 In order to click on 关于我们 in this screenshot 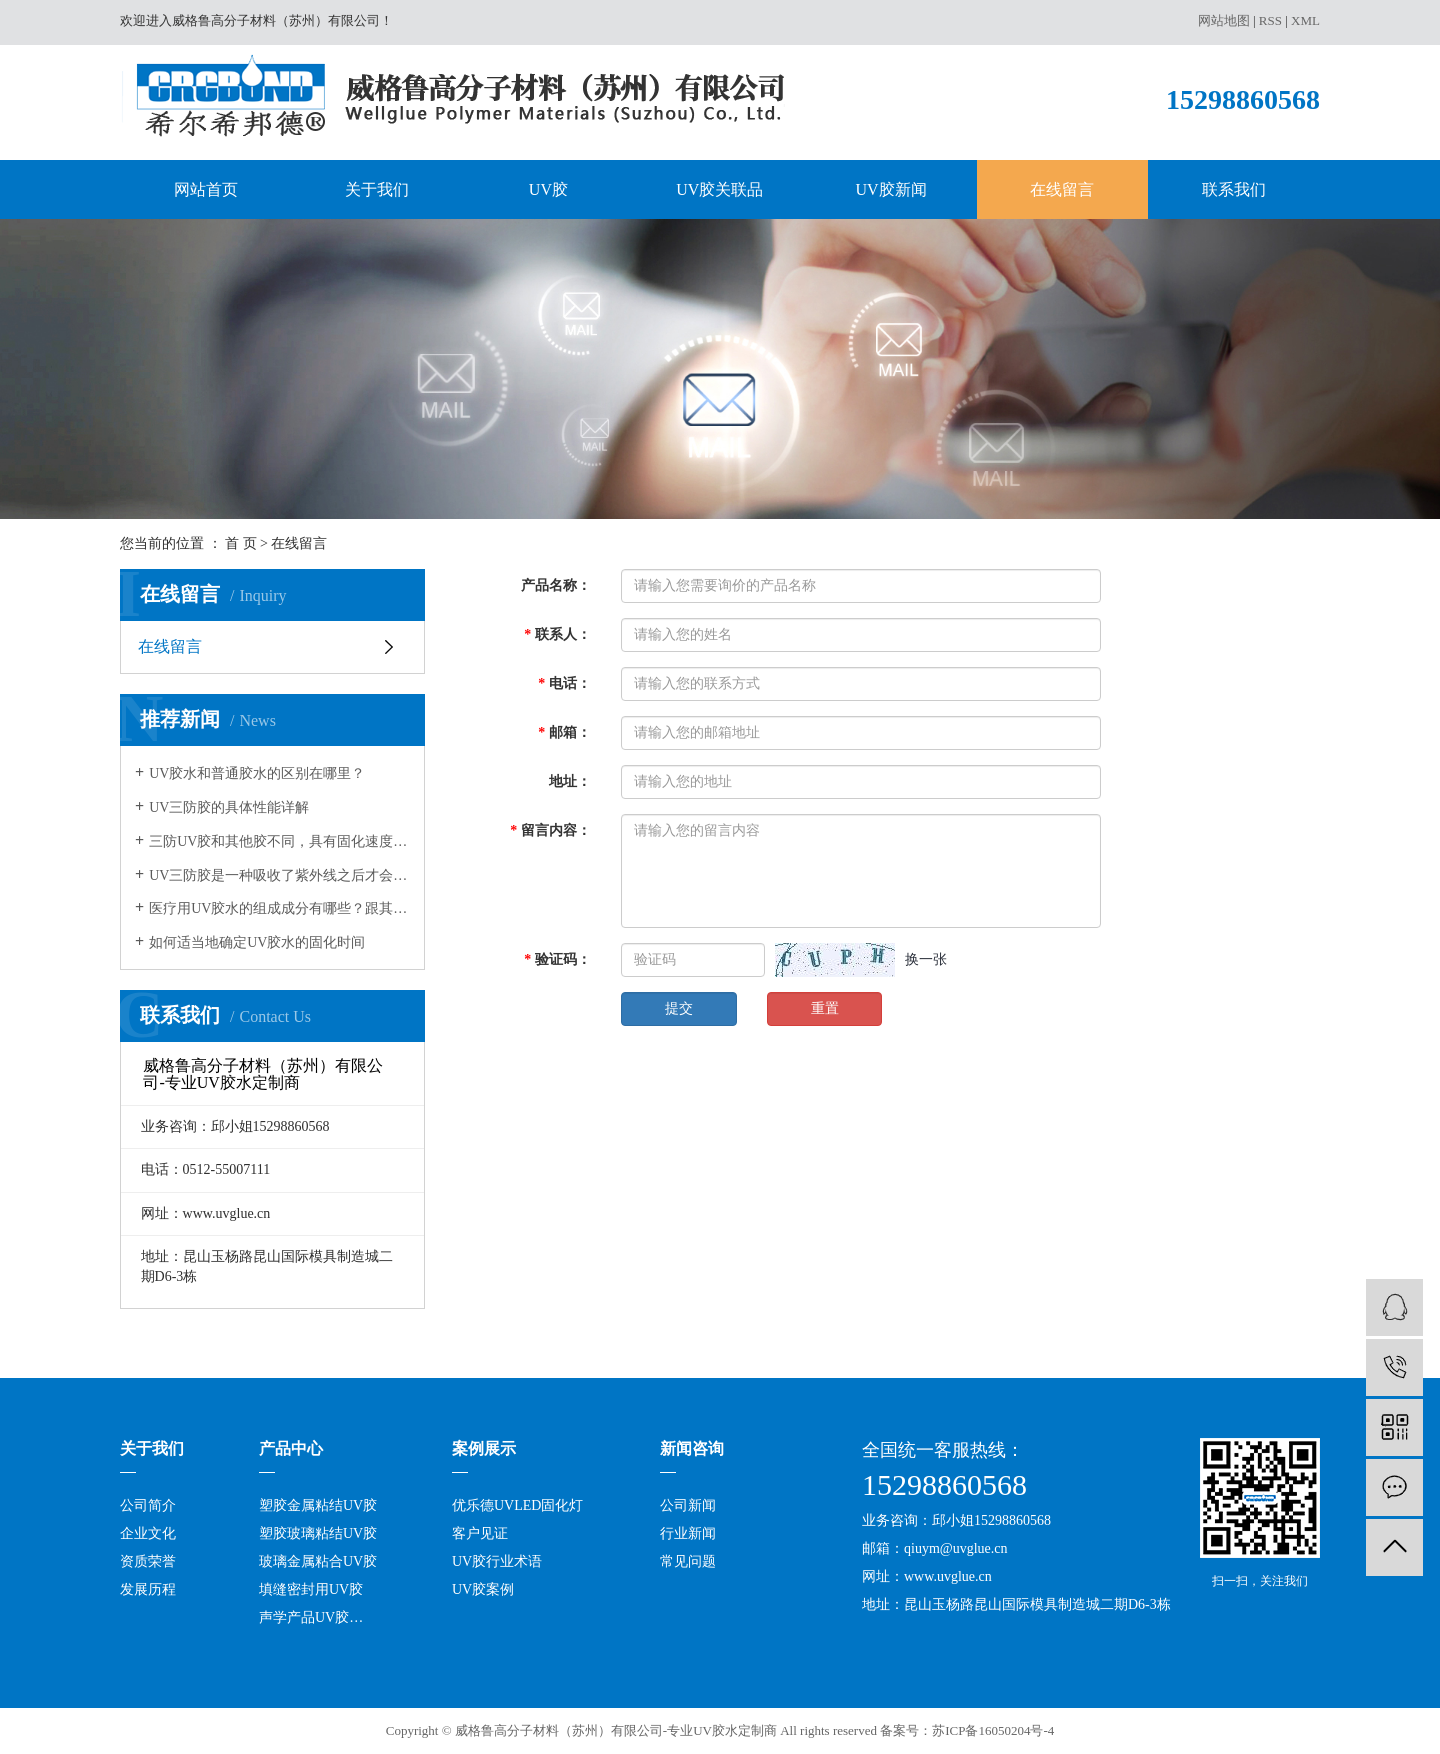, I will do `click(377, 189)`.